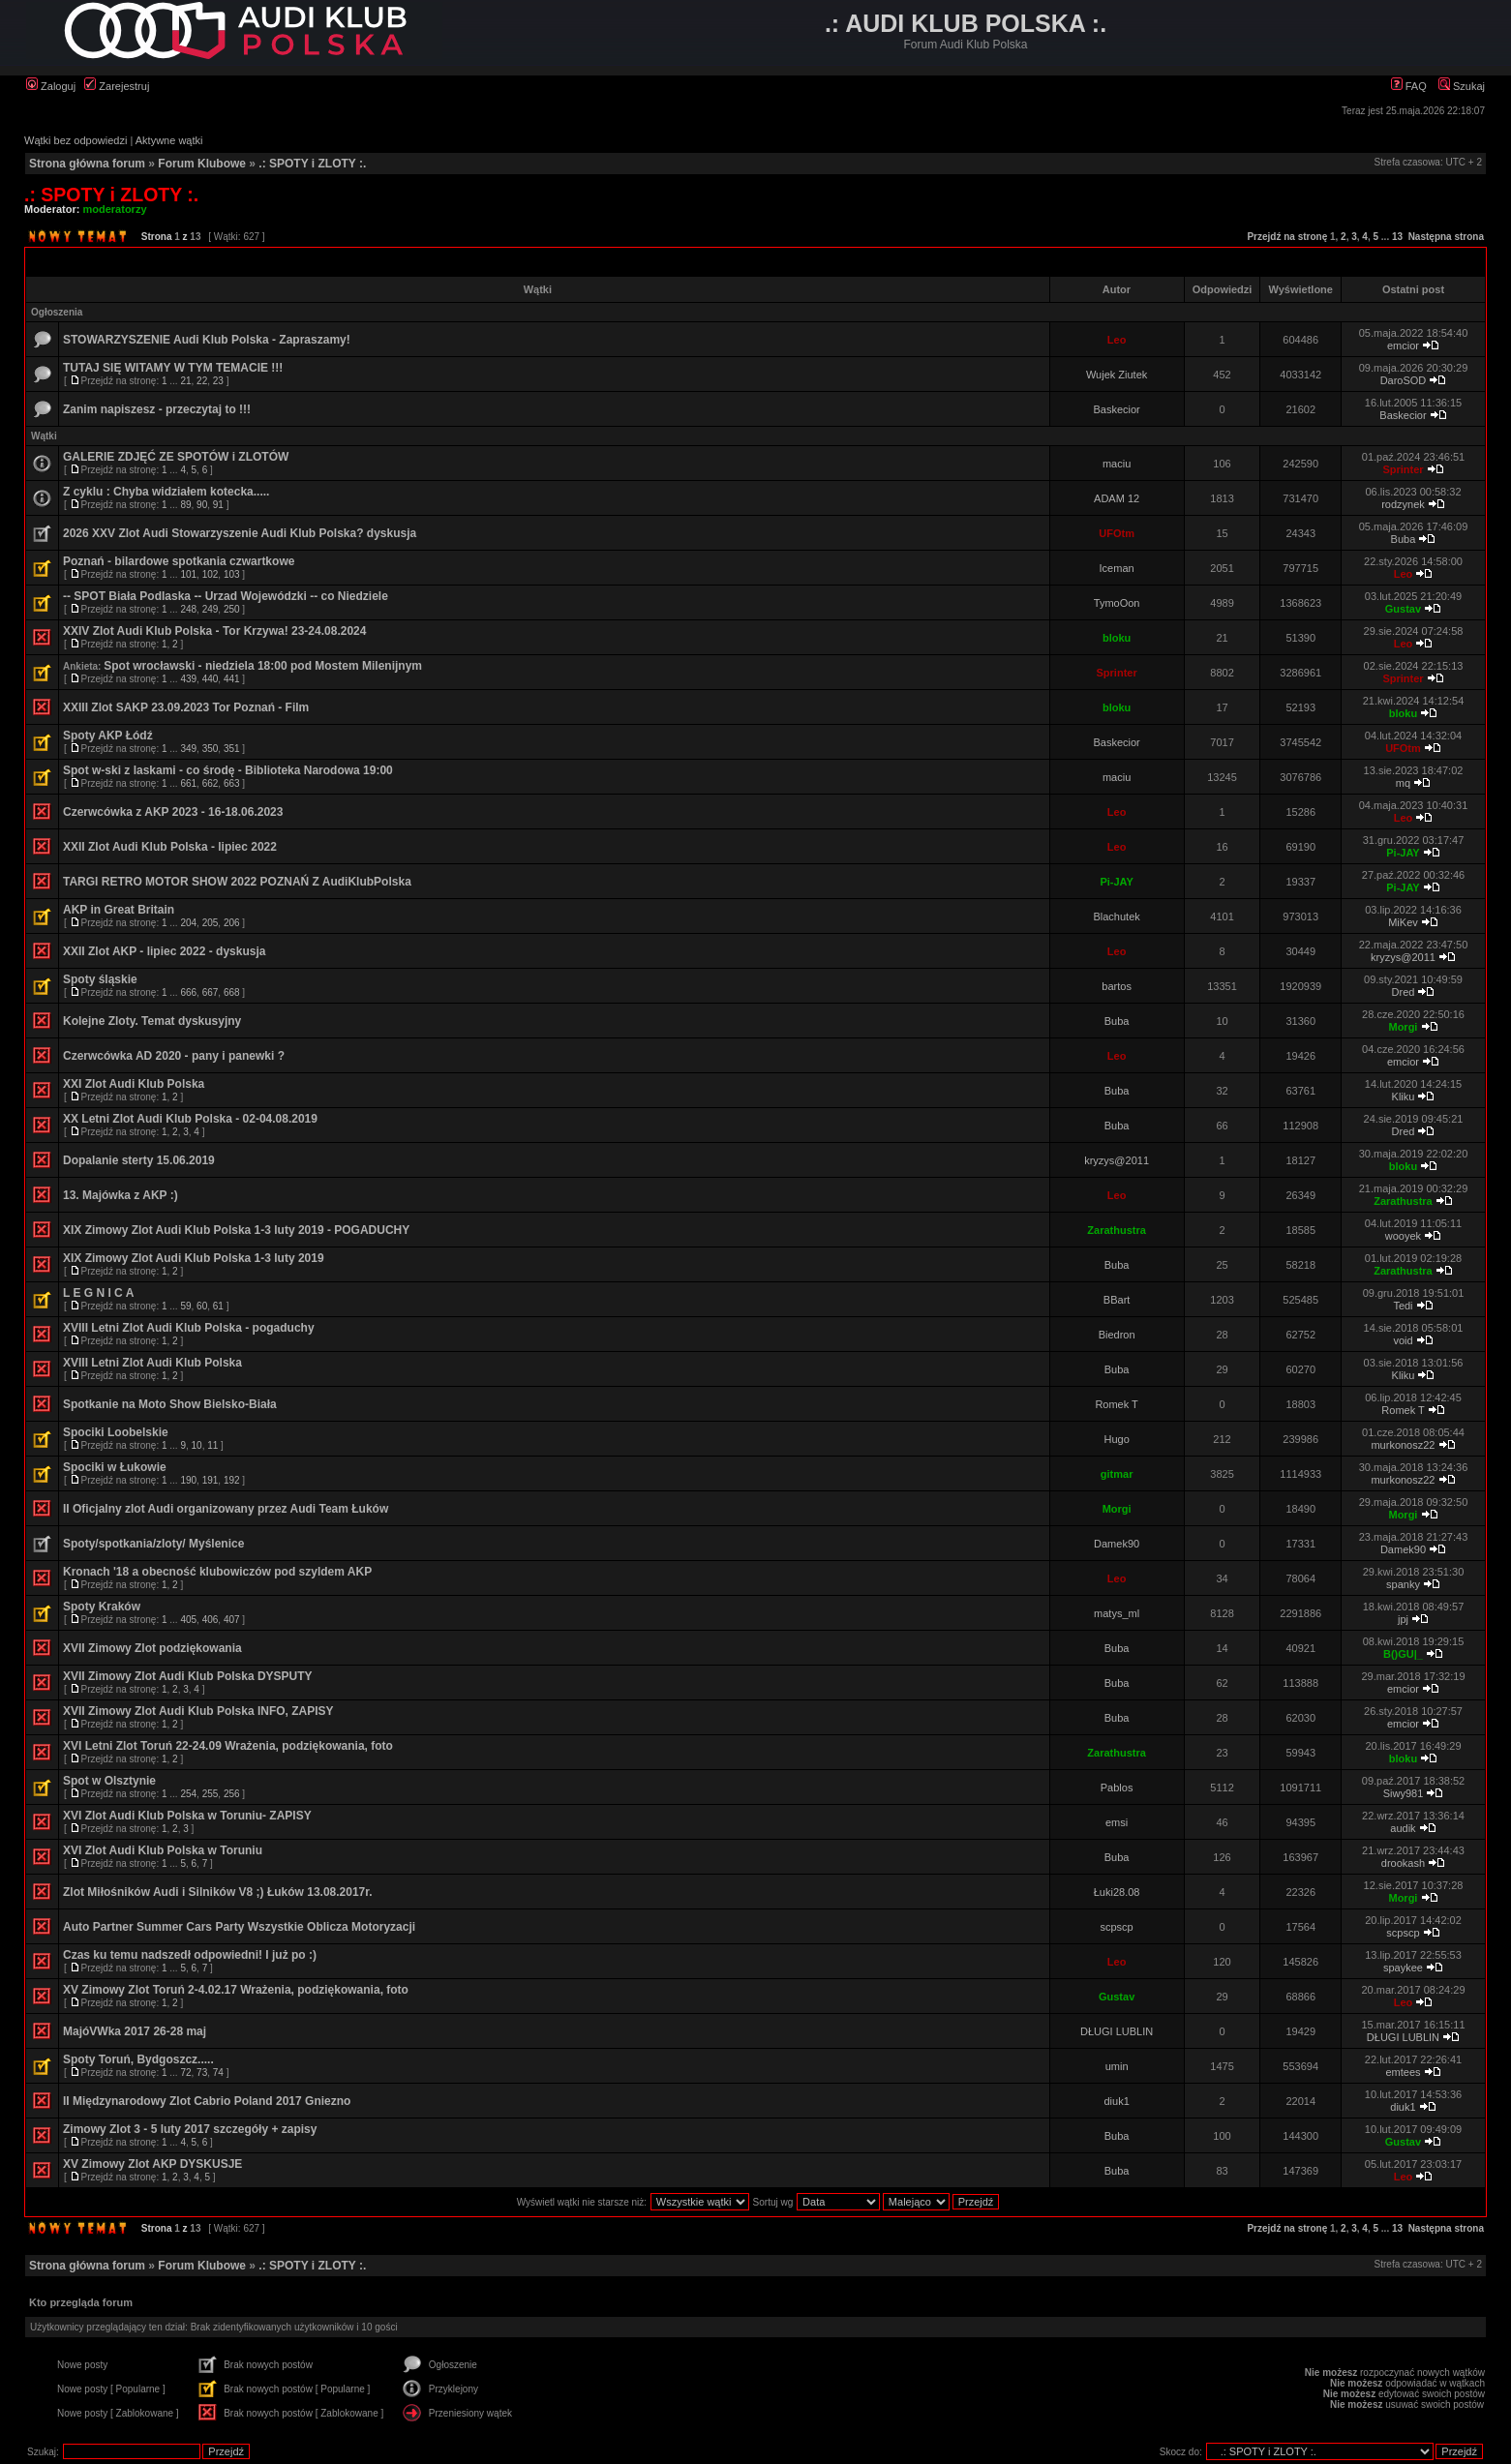  Describe the element at coordinates (210, 1793) in the screenshot. I see `255` at that location.